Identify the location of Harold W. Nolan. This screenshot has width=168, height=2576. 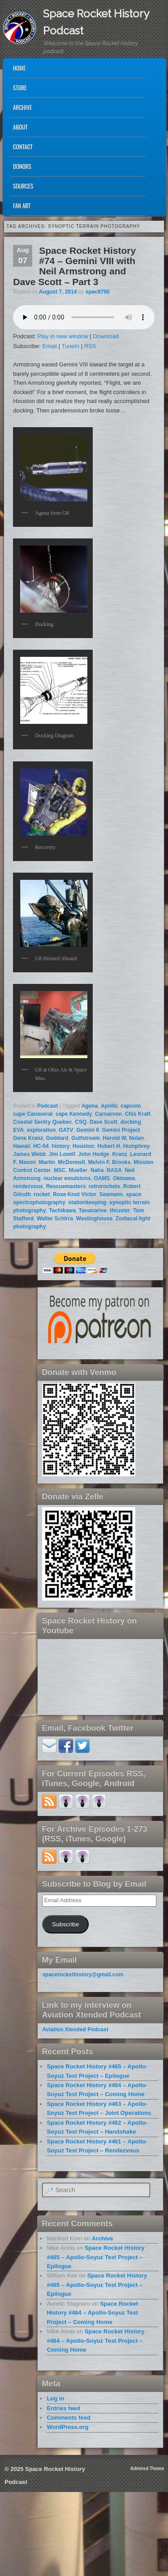
(123, 1138).